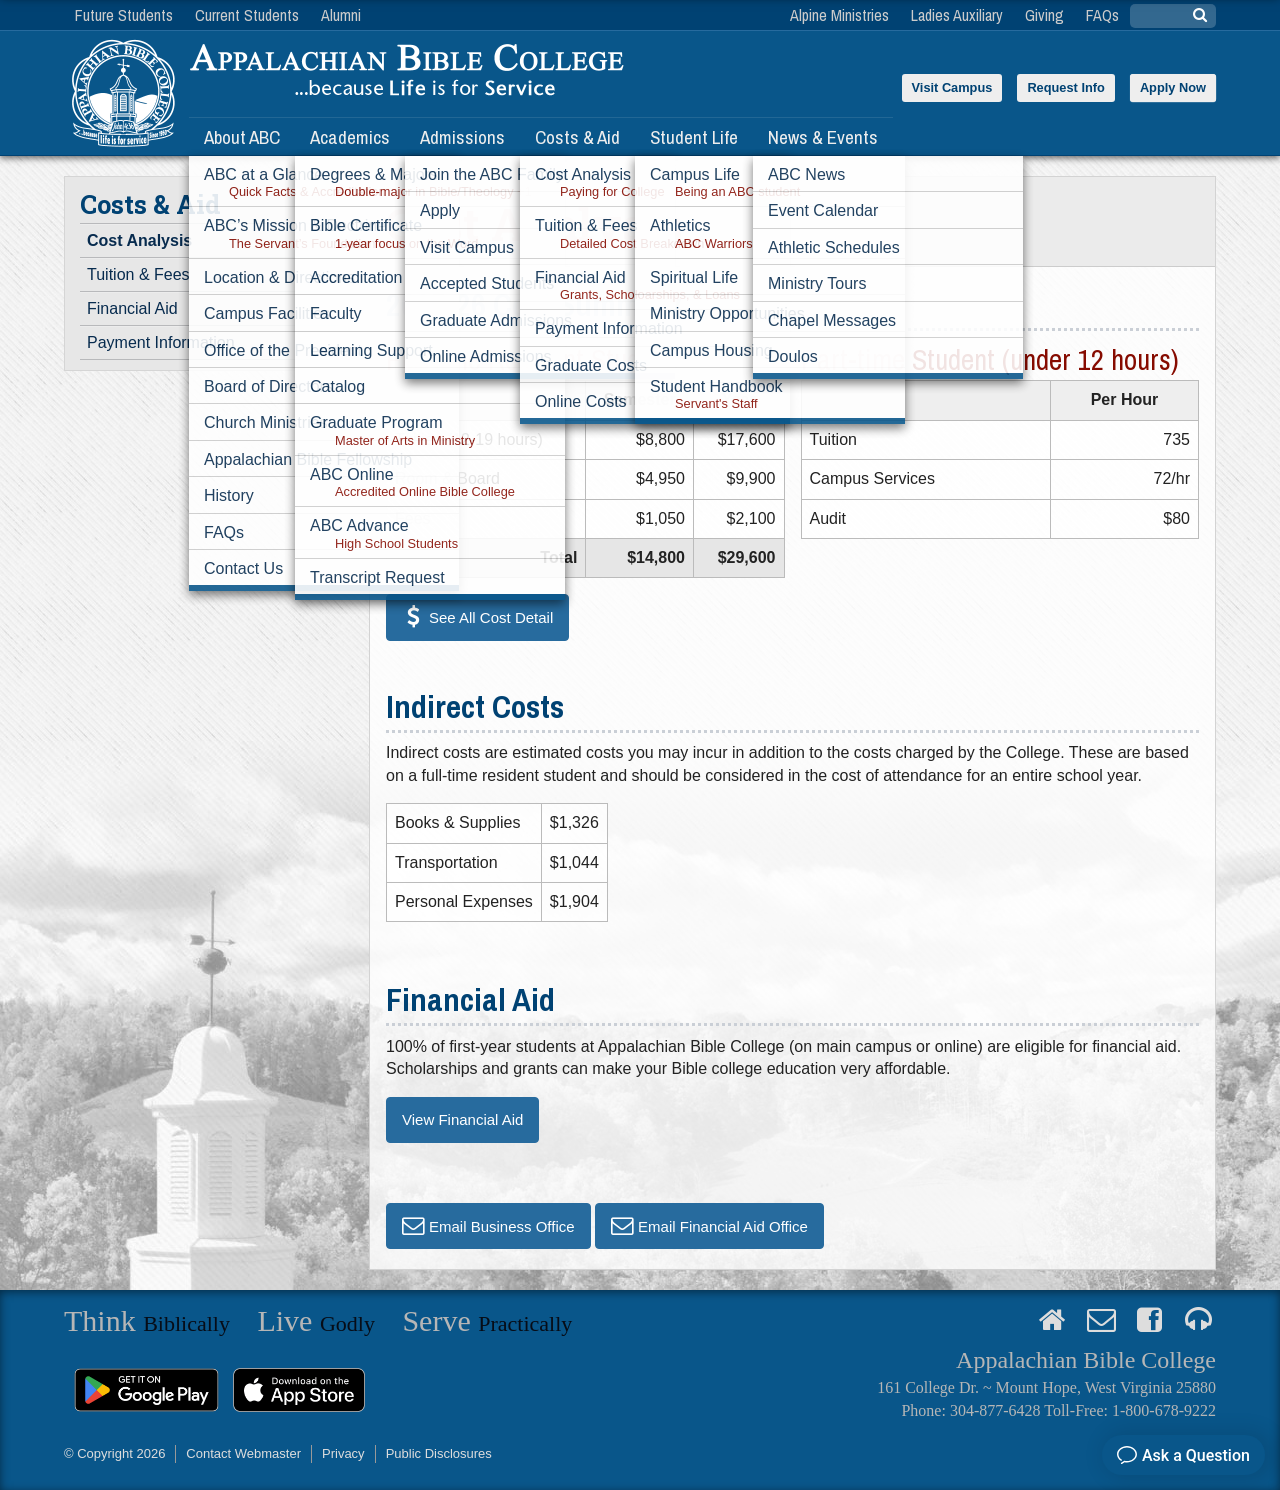 The width and height of the screenshot is (1280, 1490). What do you see at coordinates (723, 1225) in the screenshot?
I see `Email Financial Aid Office` at bounding box center [723, 1225].